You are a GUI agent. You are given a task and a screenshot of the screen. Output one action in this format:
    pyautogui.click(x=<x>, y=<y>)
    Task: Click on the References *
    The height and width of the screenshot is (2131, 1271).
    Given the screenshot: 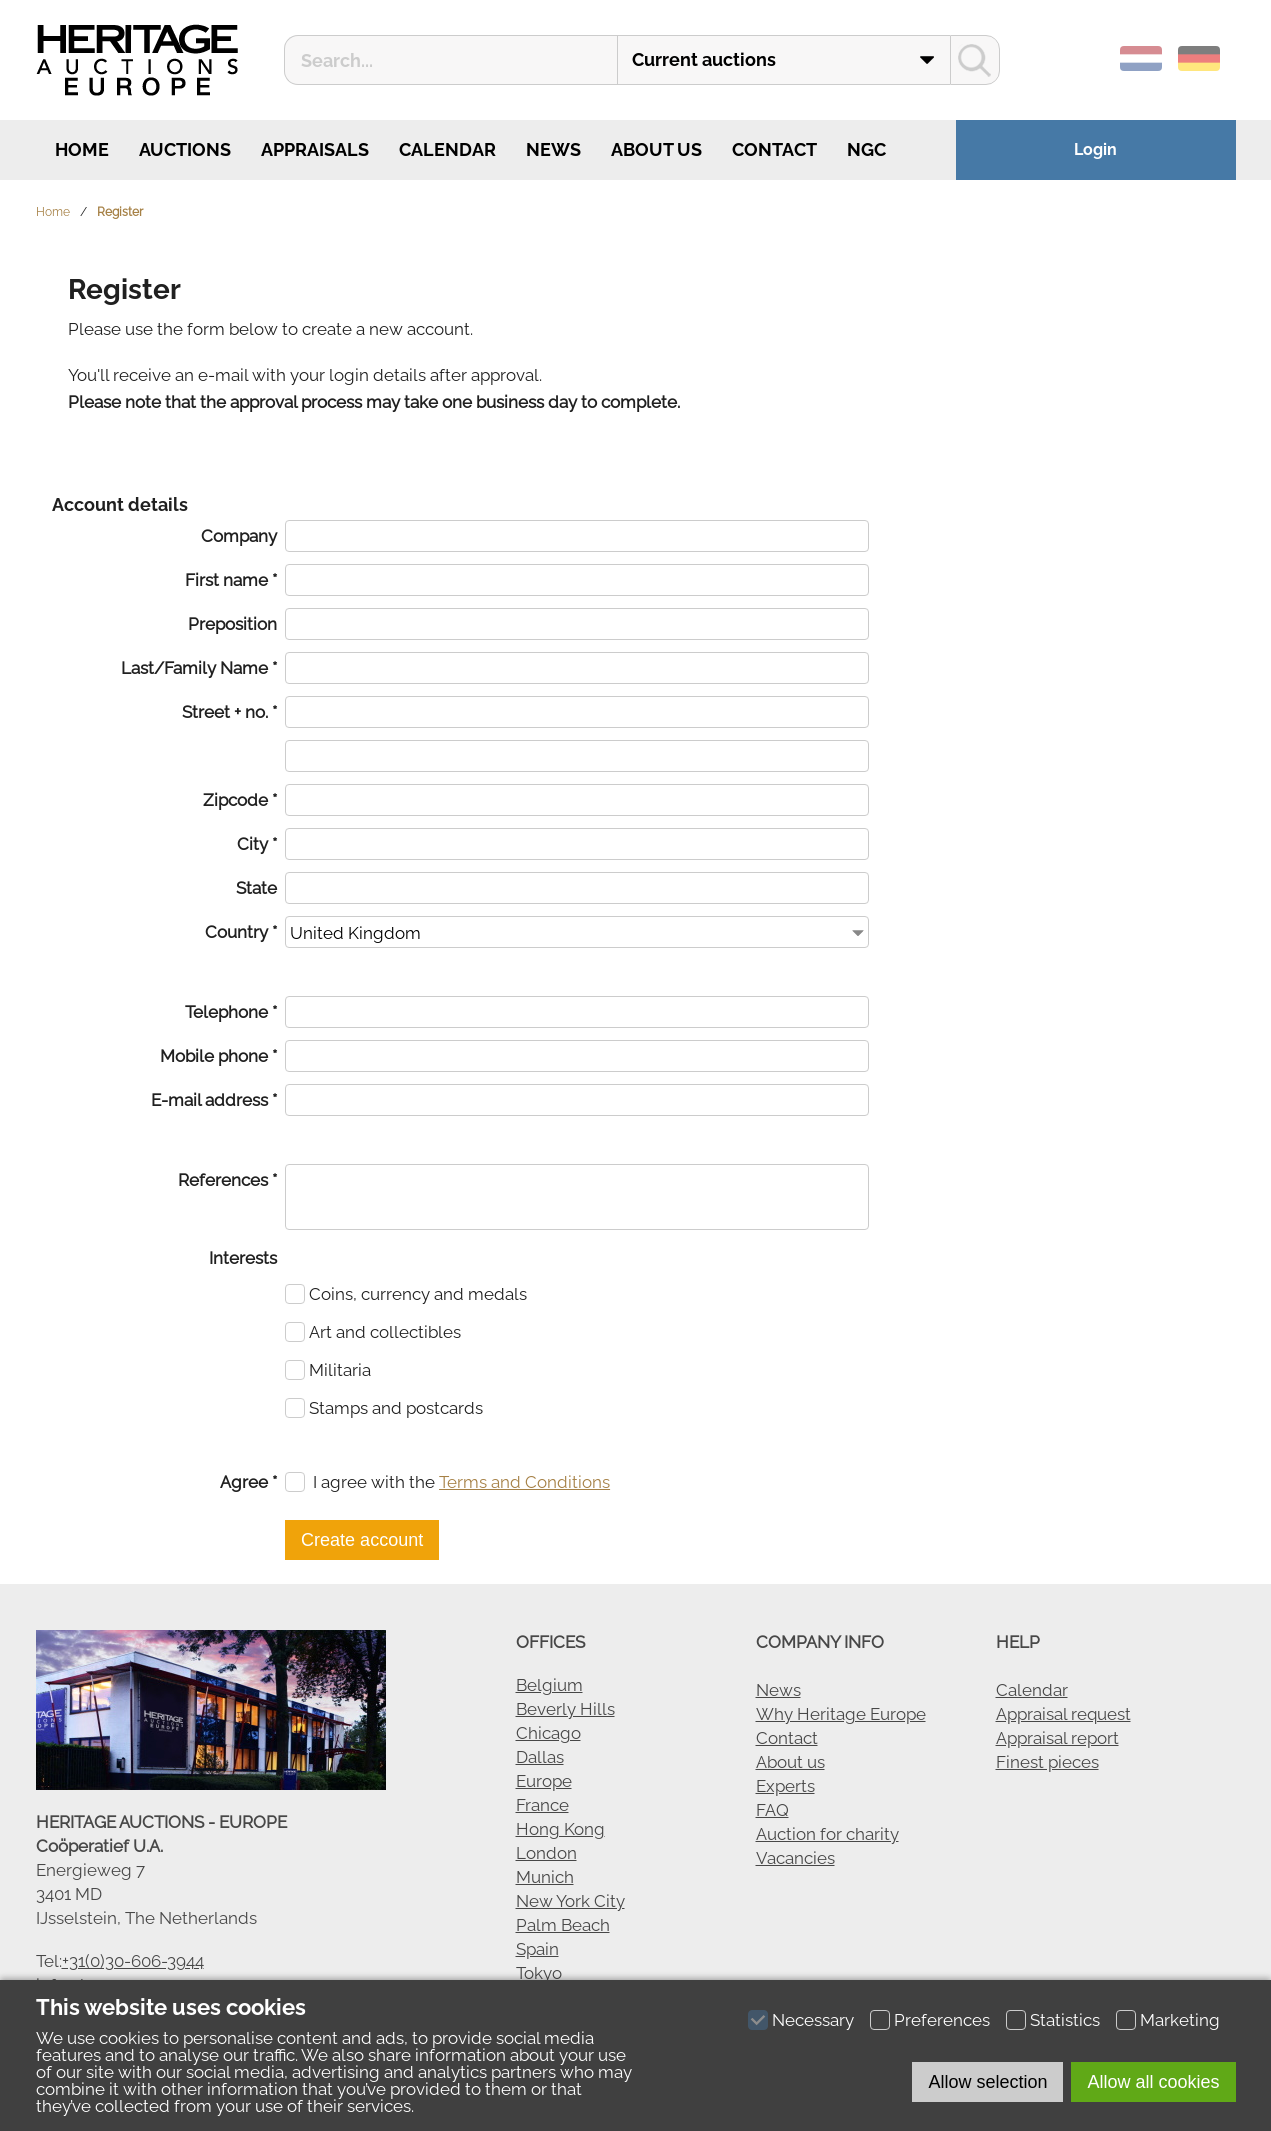 What is the action you would take?
    pyautogui.click(x=227, y=1180)
    